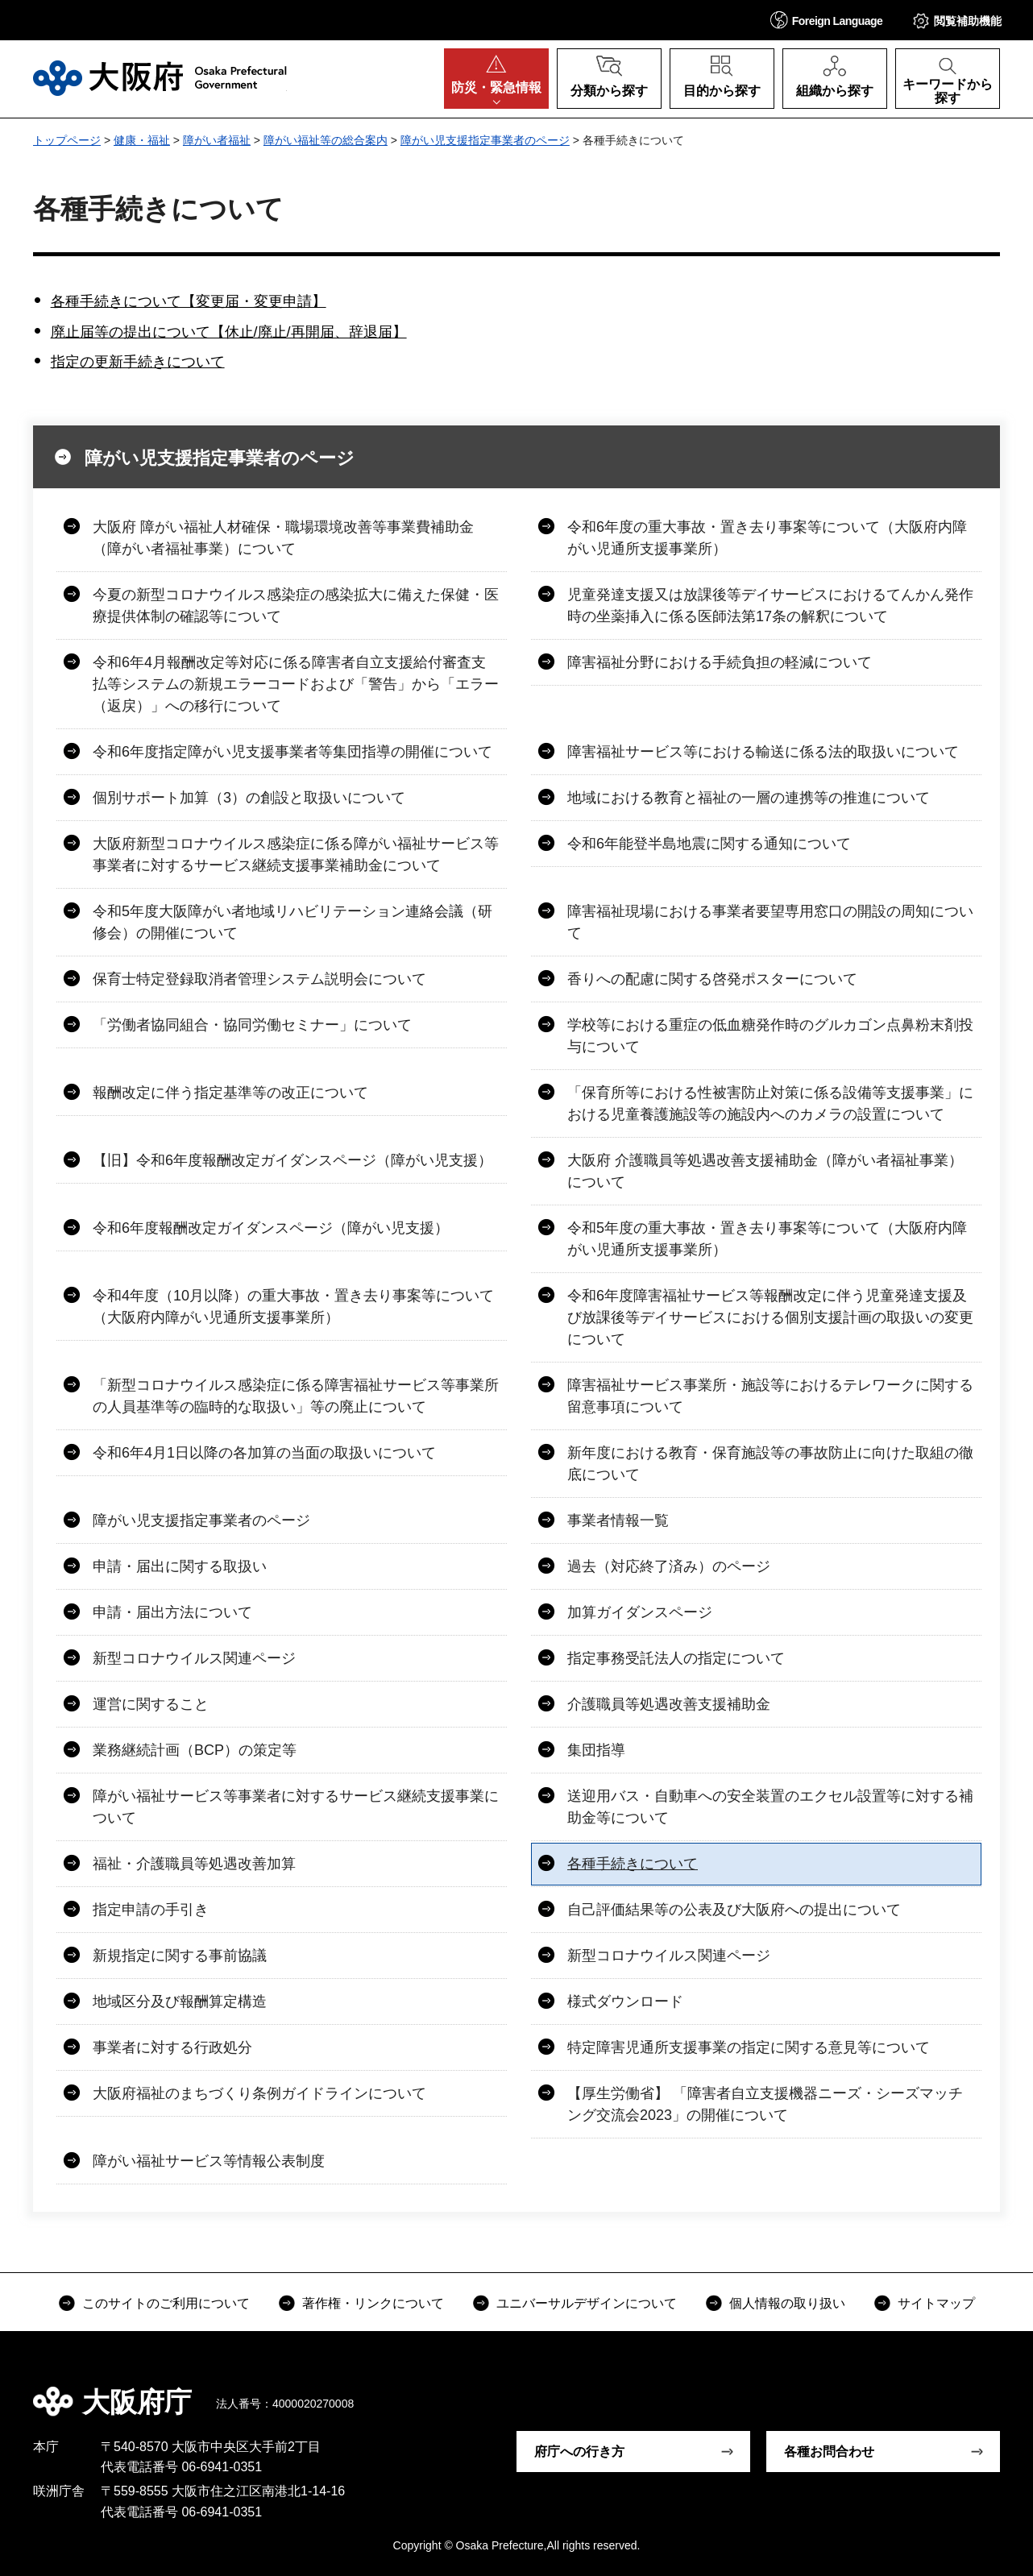  What do you see at coordinates (765, 1171) in the screenshot?
I see `大阪府 介護職員等処遇改善支援補助金（障がい者福祉事業）について` at bounding box center [765, 1171].